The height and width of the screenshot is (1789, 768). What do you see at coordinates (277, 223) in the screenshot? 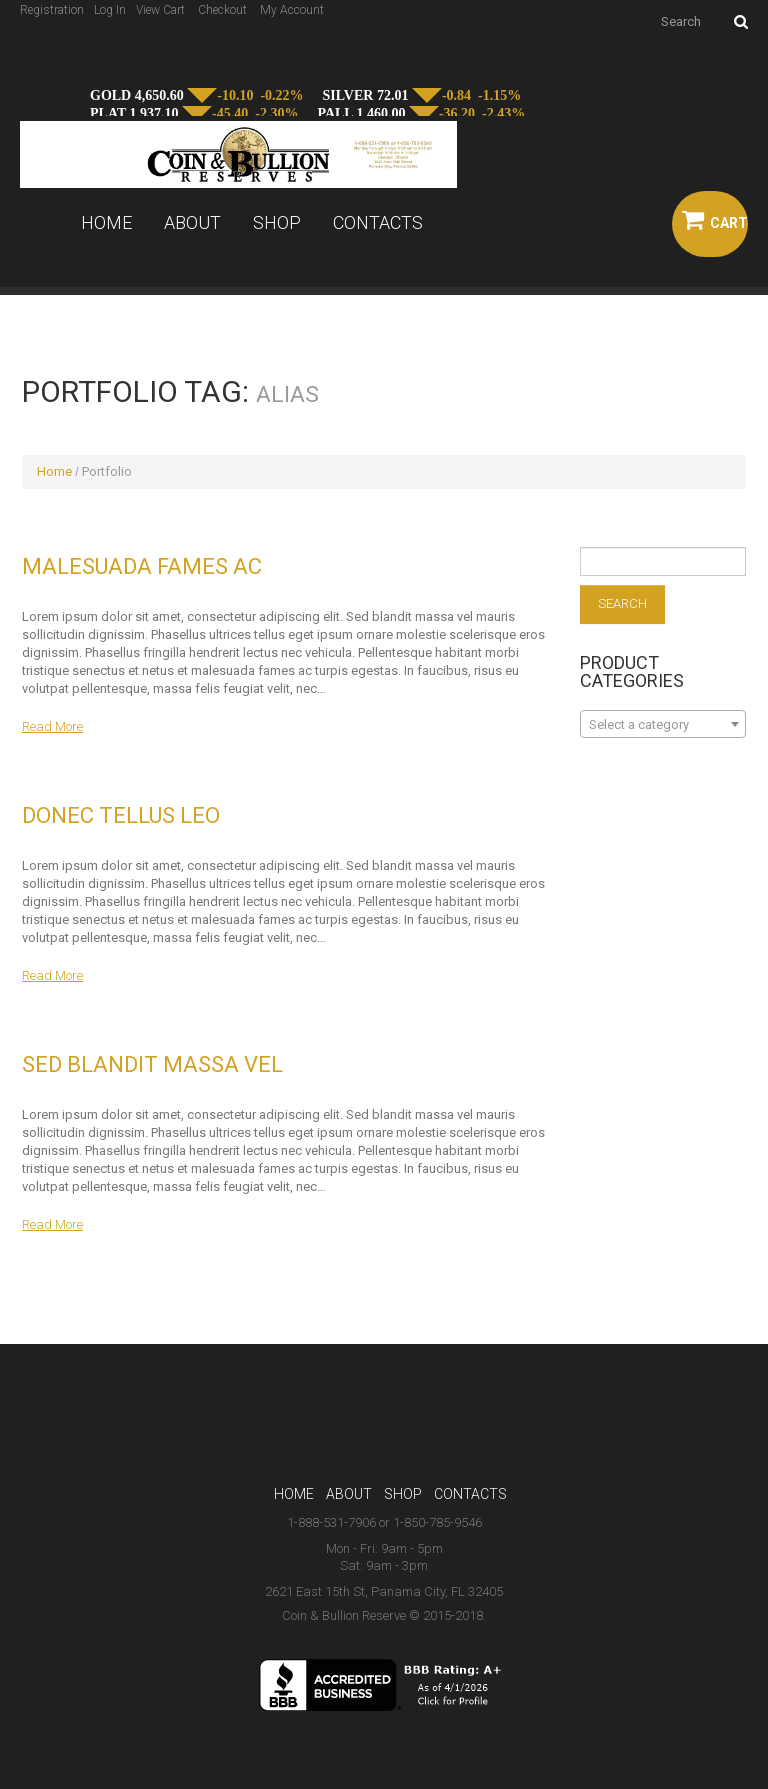
I see `Shop` at bounding box center [277, 223].